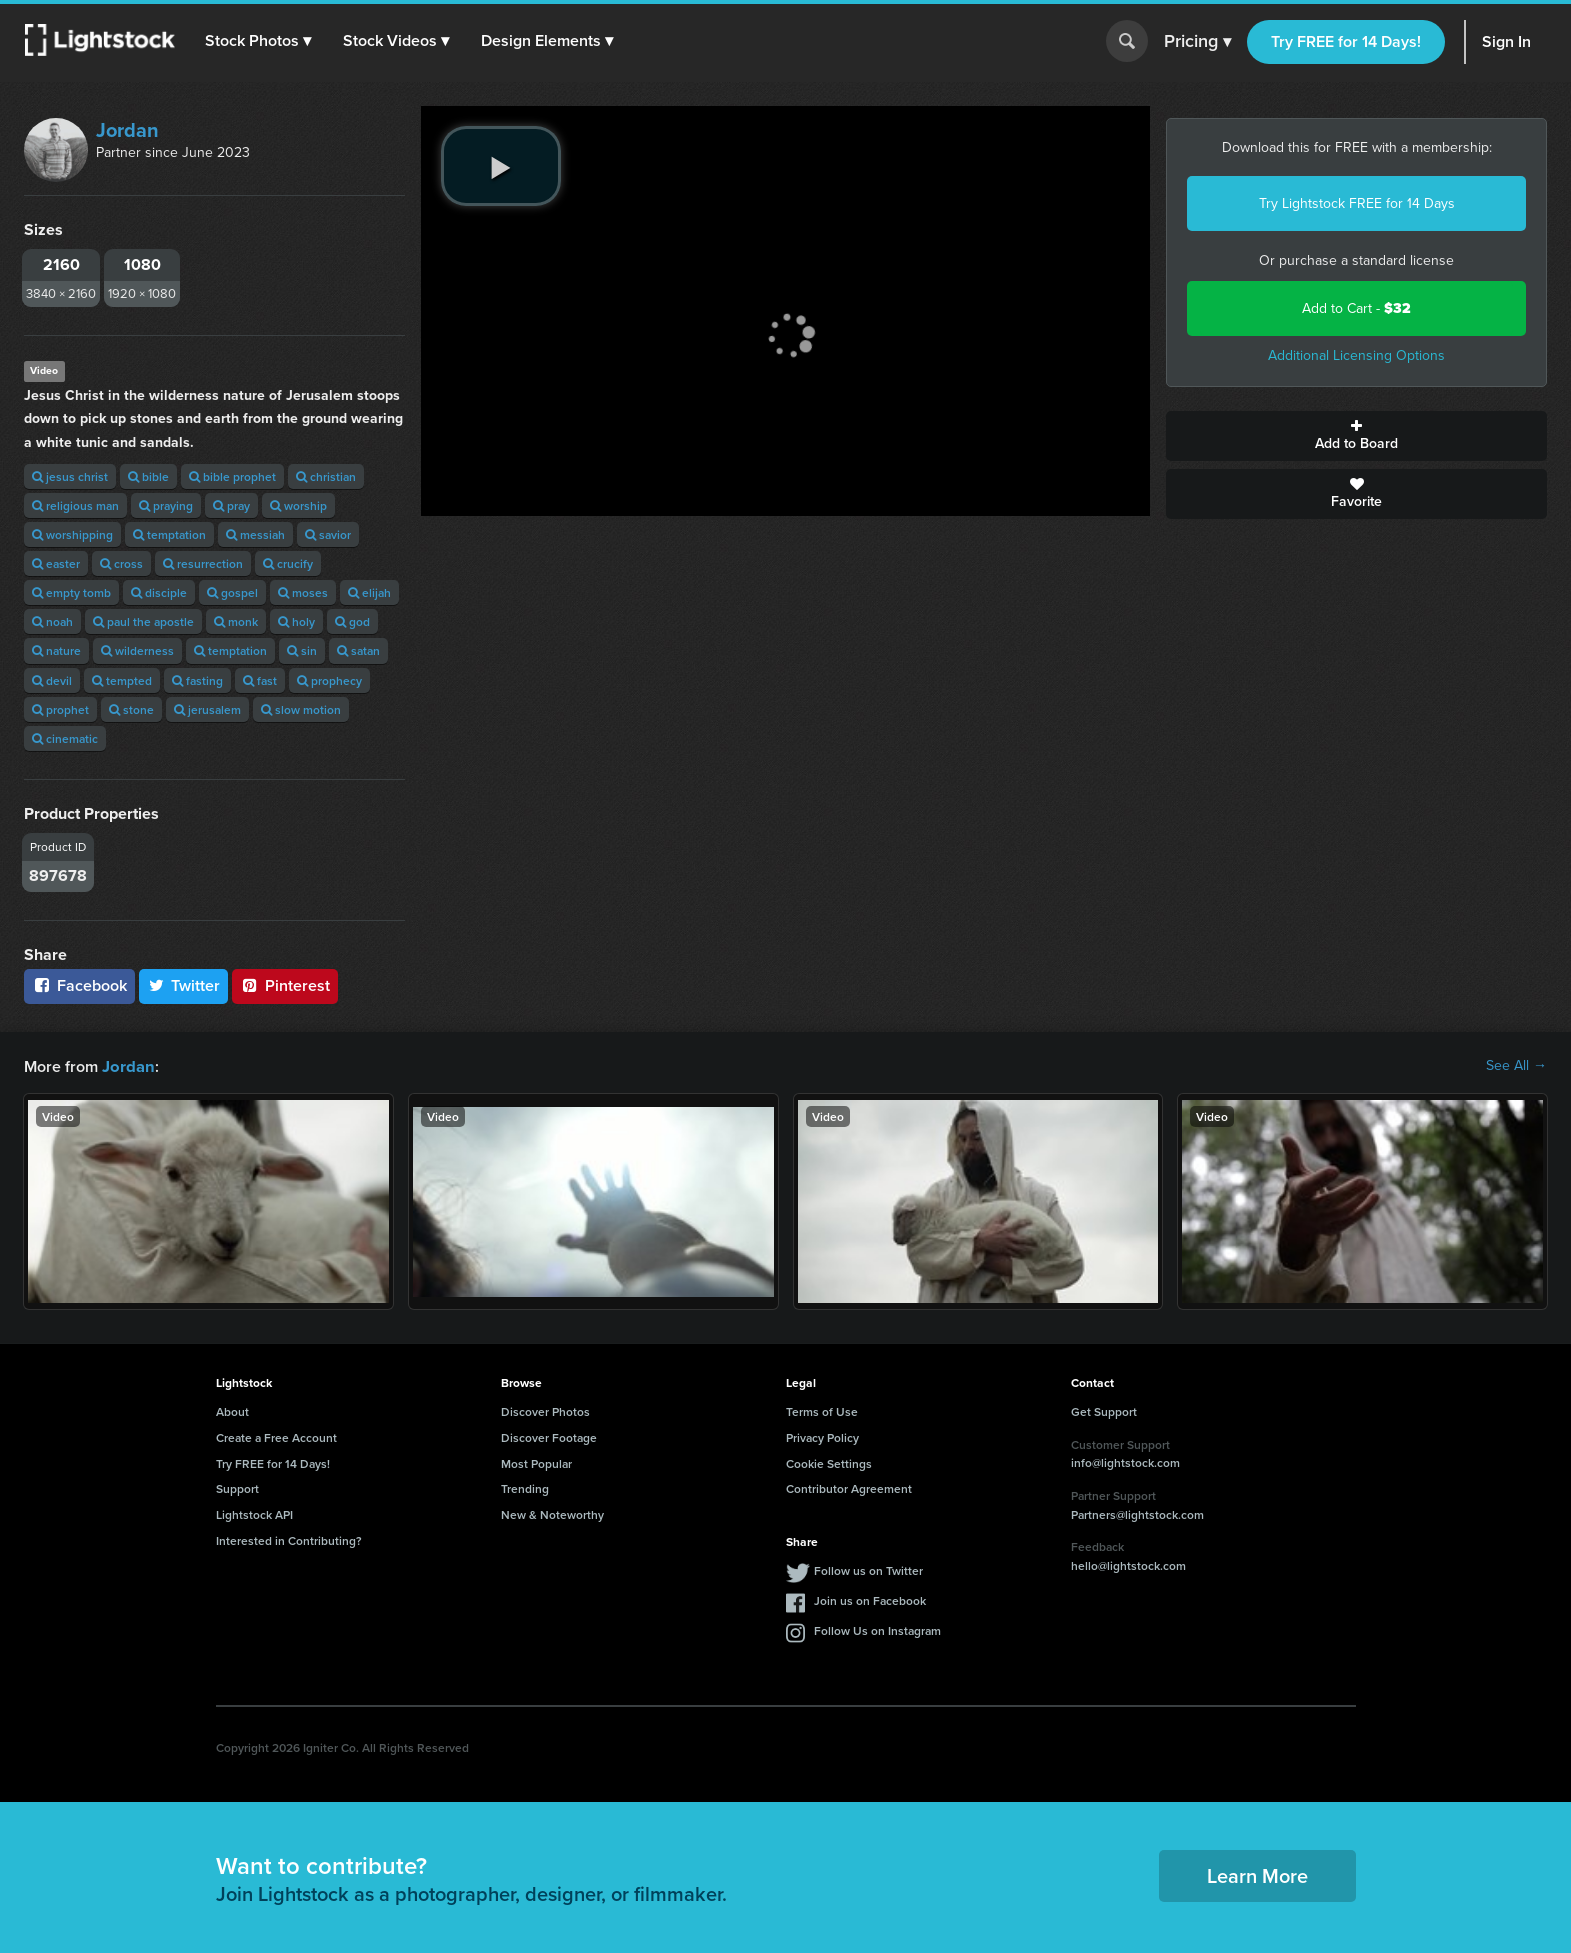  I want to click on Try Lightstock FREE for 14 Days, so click(1357, 203).